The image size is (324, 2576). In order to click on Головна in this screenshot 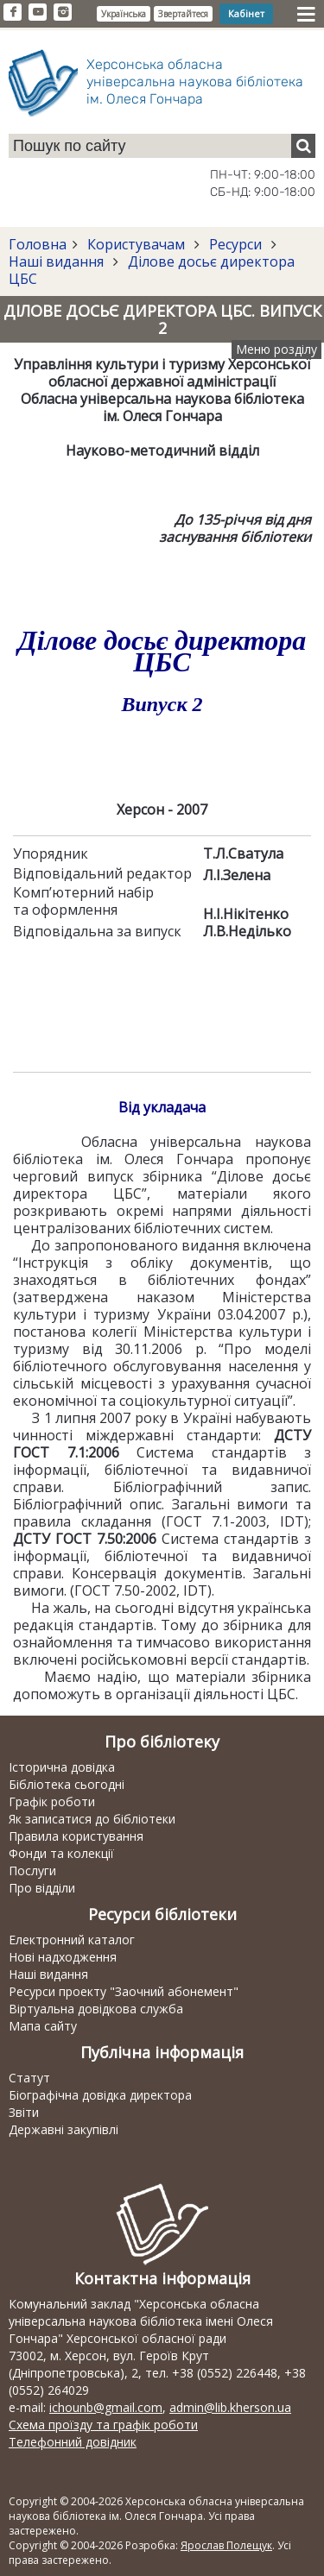, I will do `click(38, 244)`.